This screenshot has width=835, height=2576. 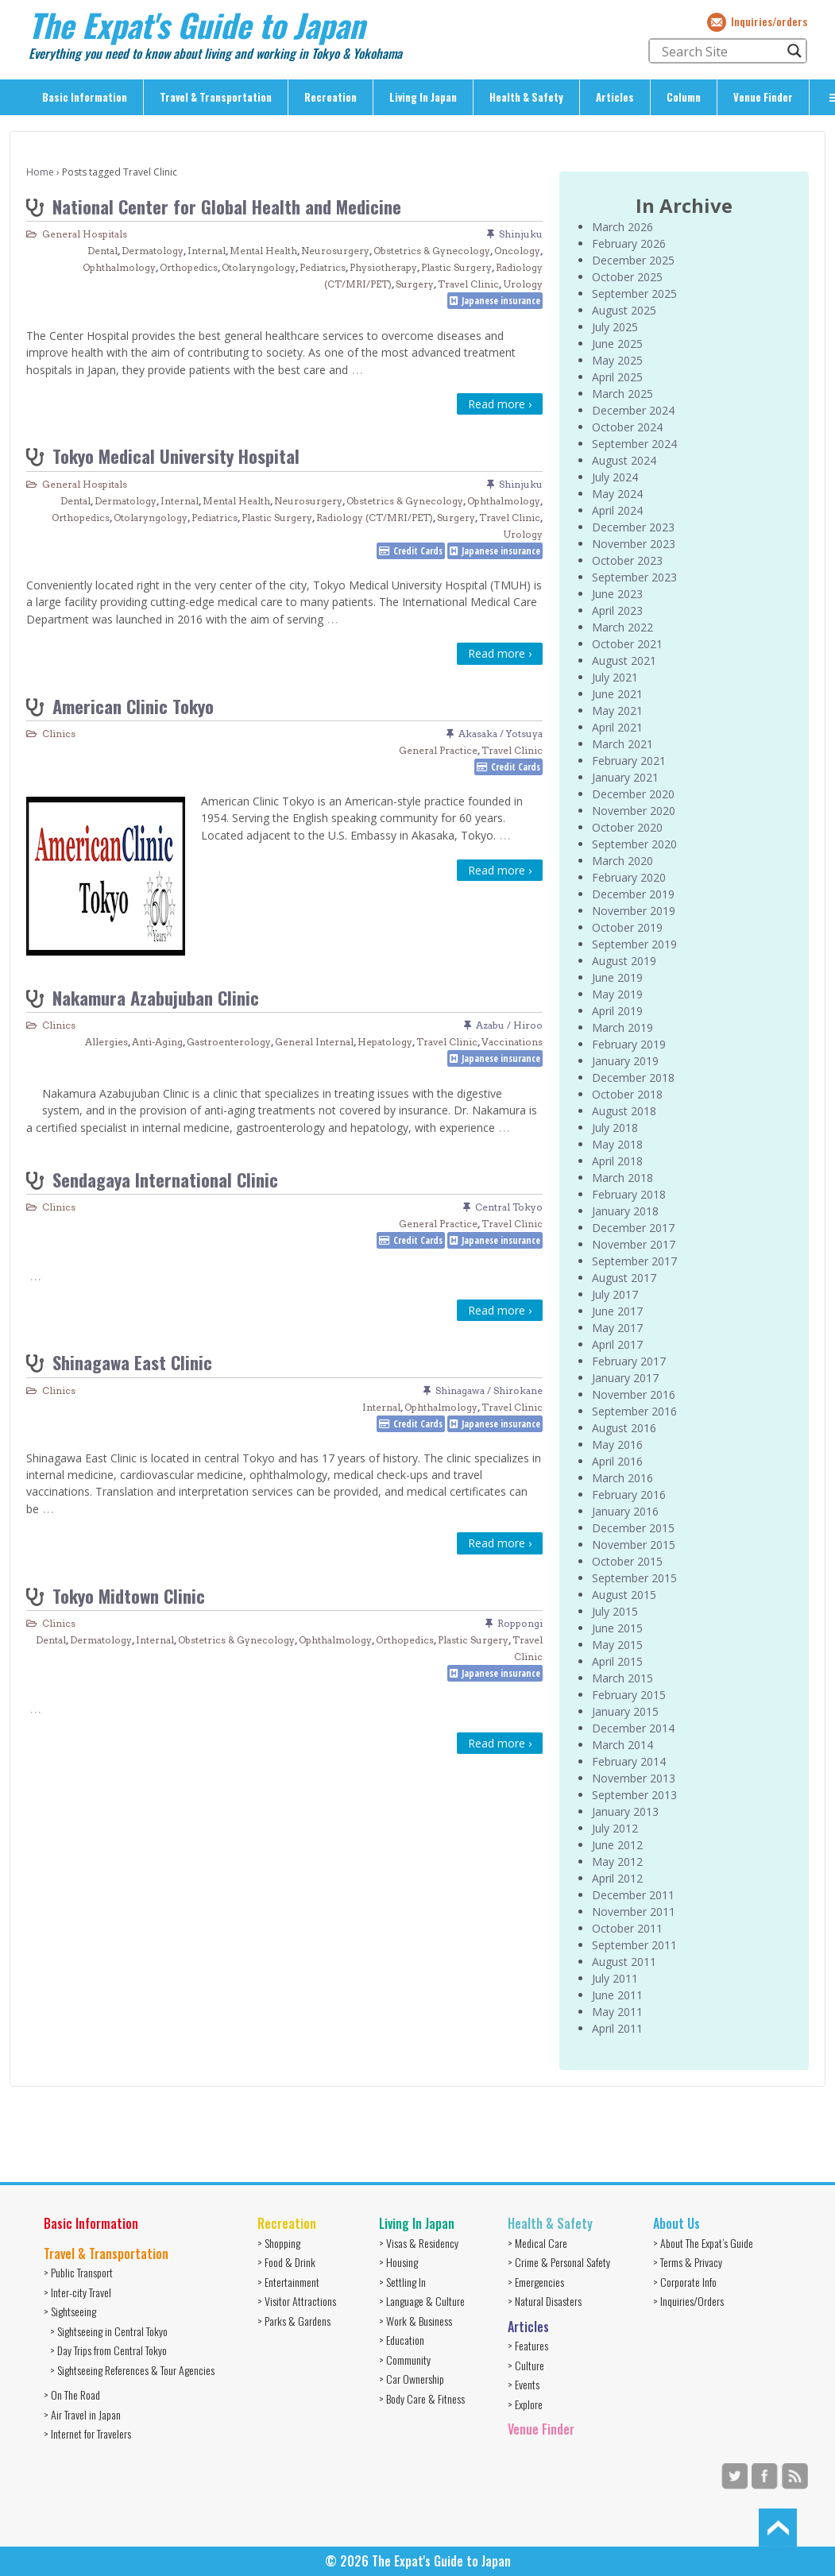 I want to click on February 2014, so click(x=629, y=1761).